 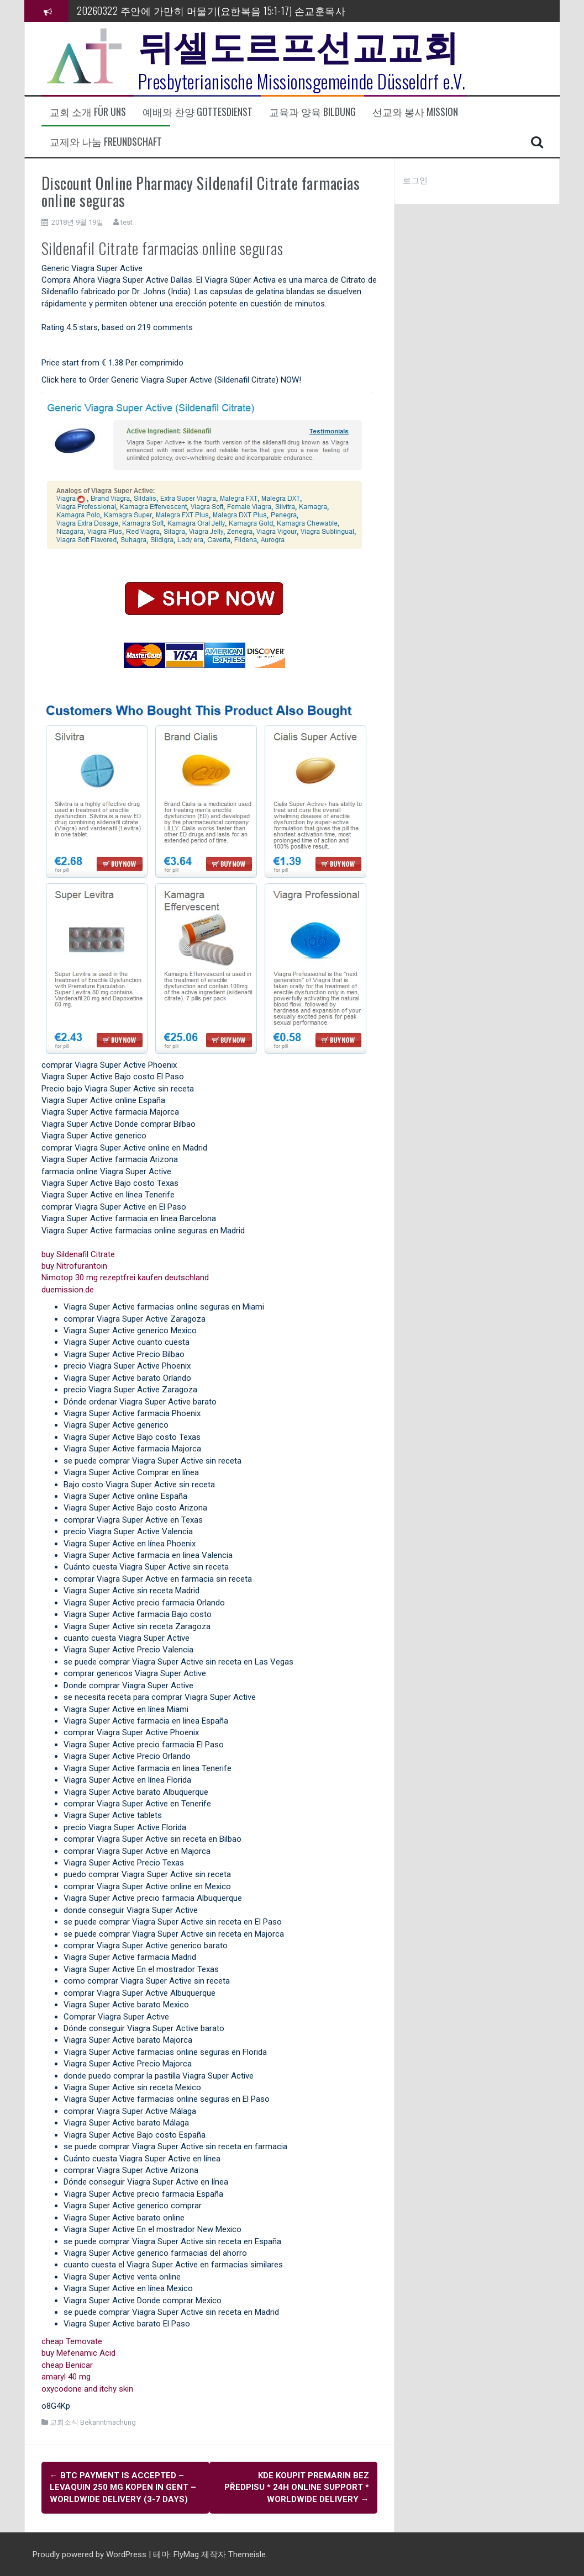 What do you see at coordinates (88, 112) in the screenshot?
I see `교회 소개 Für uns` at bounding box center [88, 112].